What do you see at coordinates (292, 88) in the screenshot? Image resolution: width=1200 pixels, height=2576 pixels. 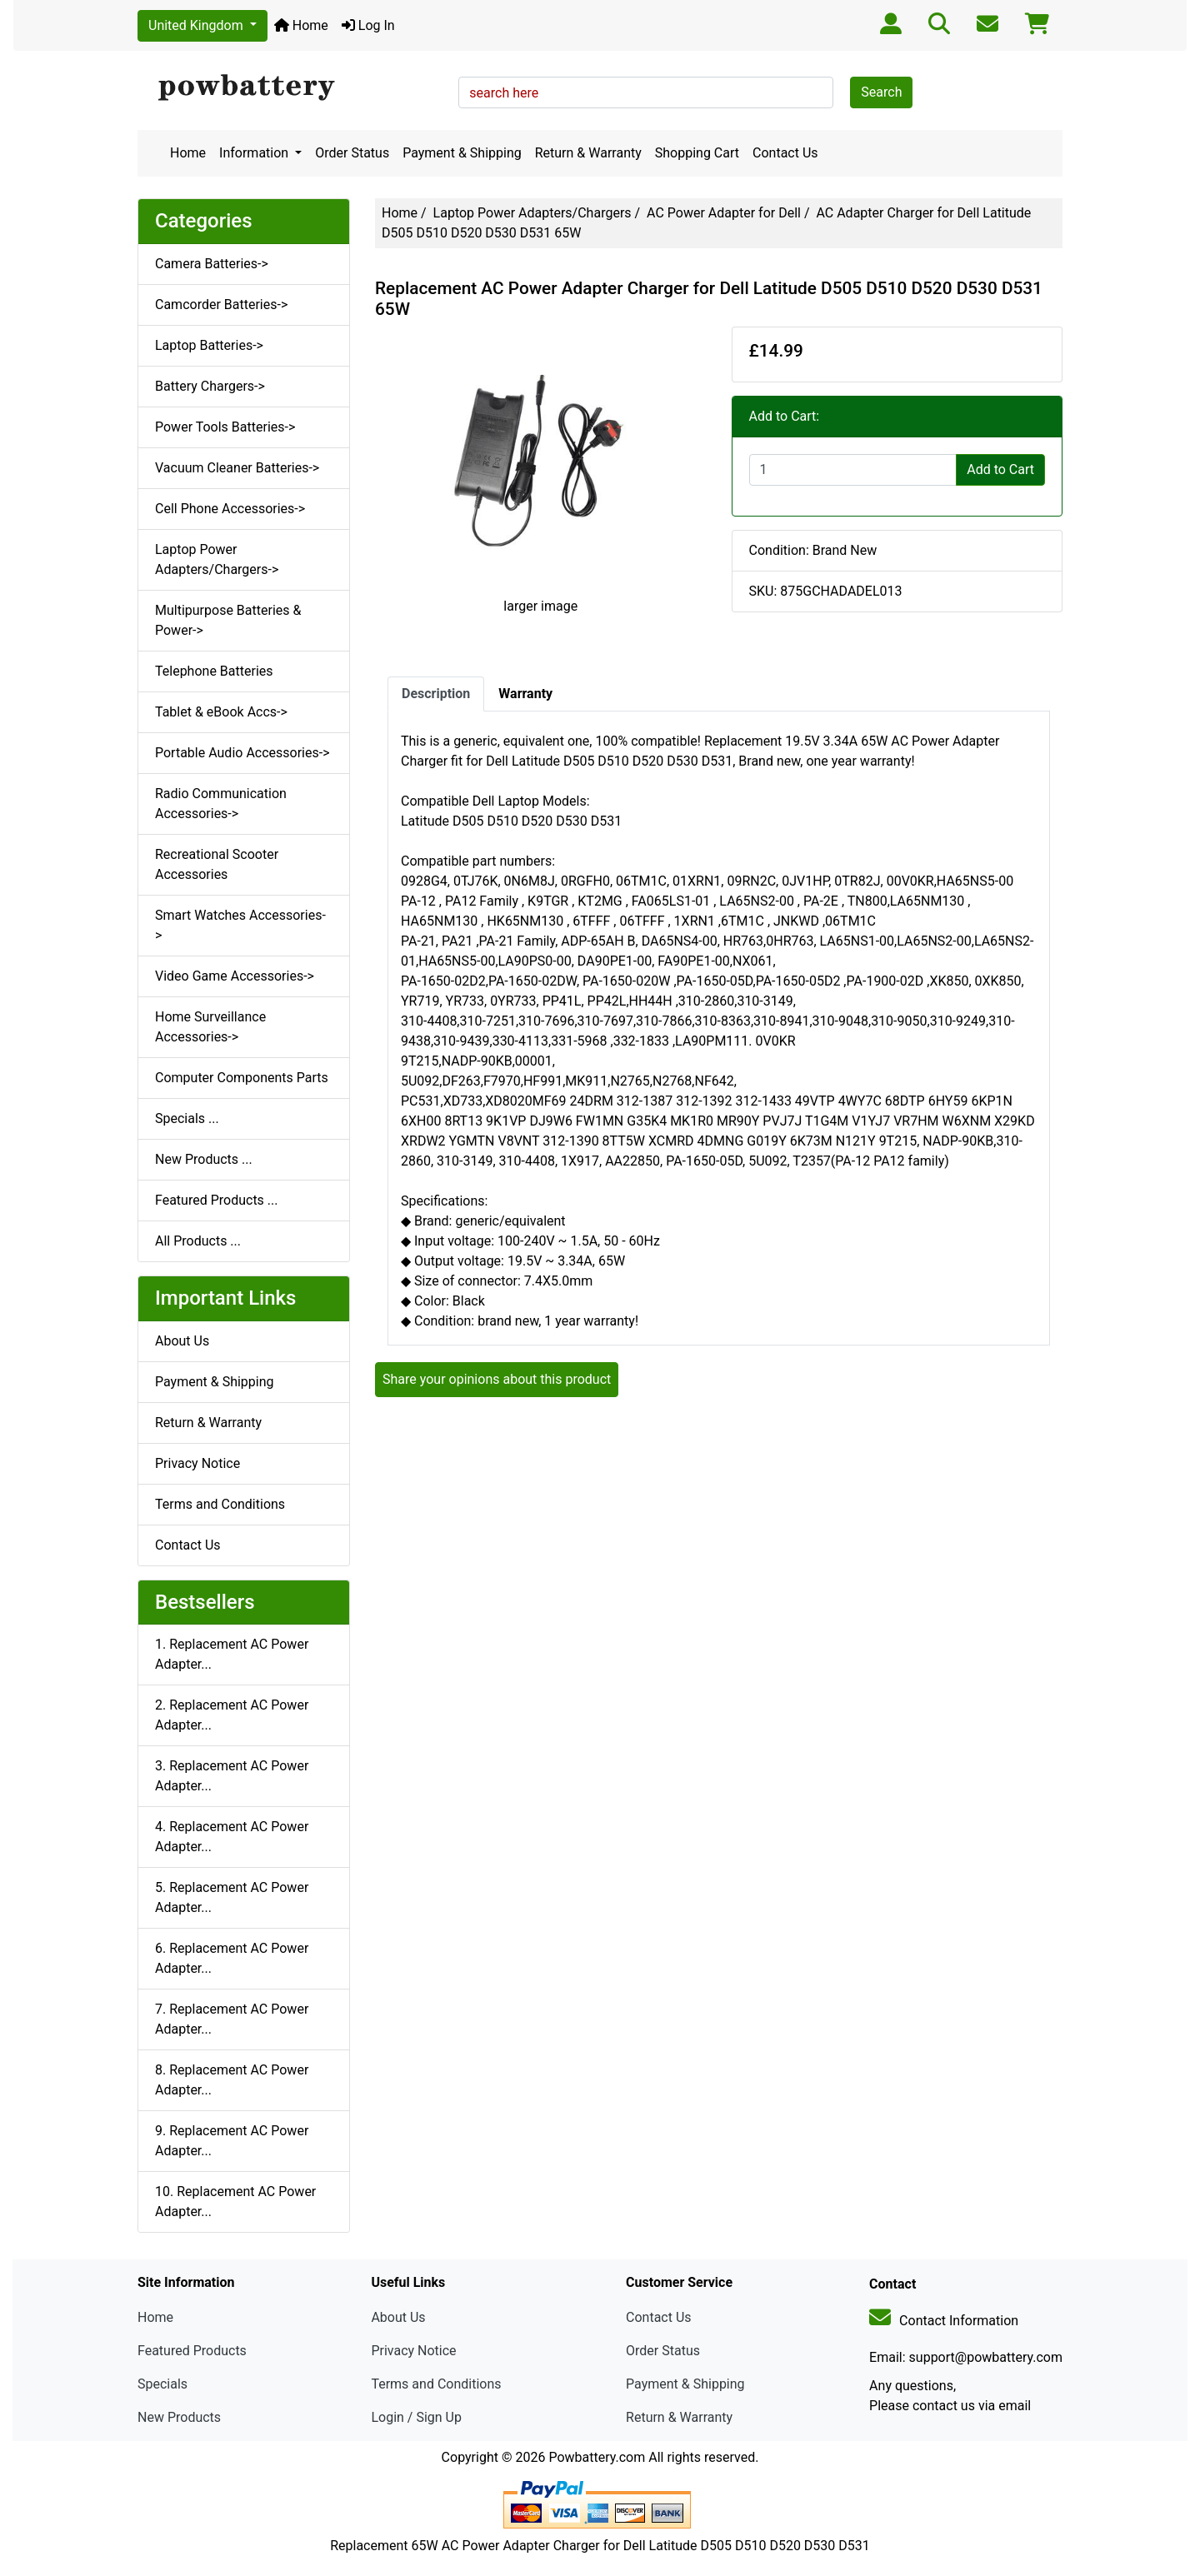 I see `[Site Logo]` at bounding box center [292, 88].